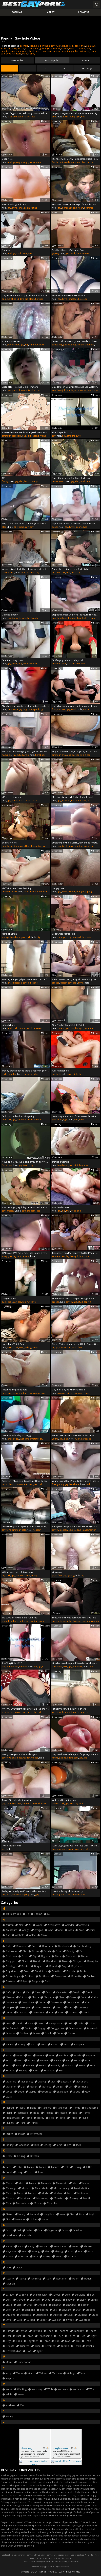 Image resolution: width=101 pixels, height=2576 pixels. What do you see at coordinates (76, 162) in the screenshot?
I see `european` at bounding box center [76, 162].